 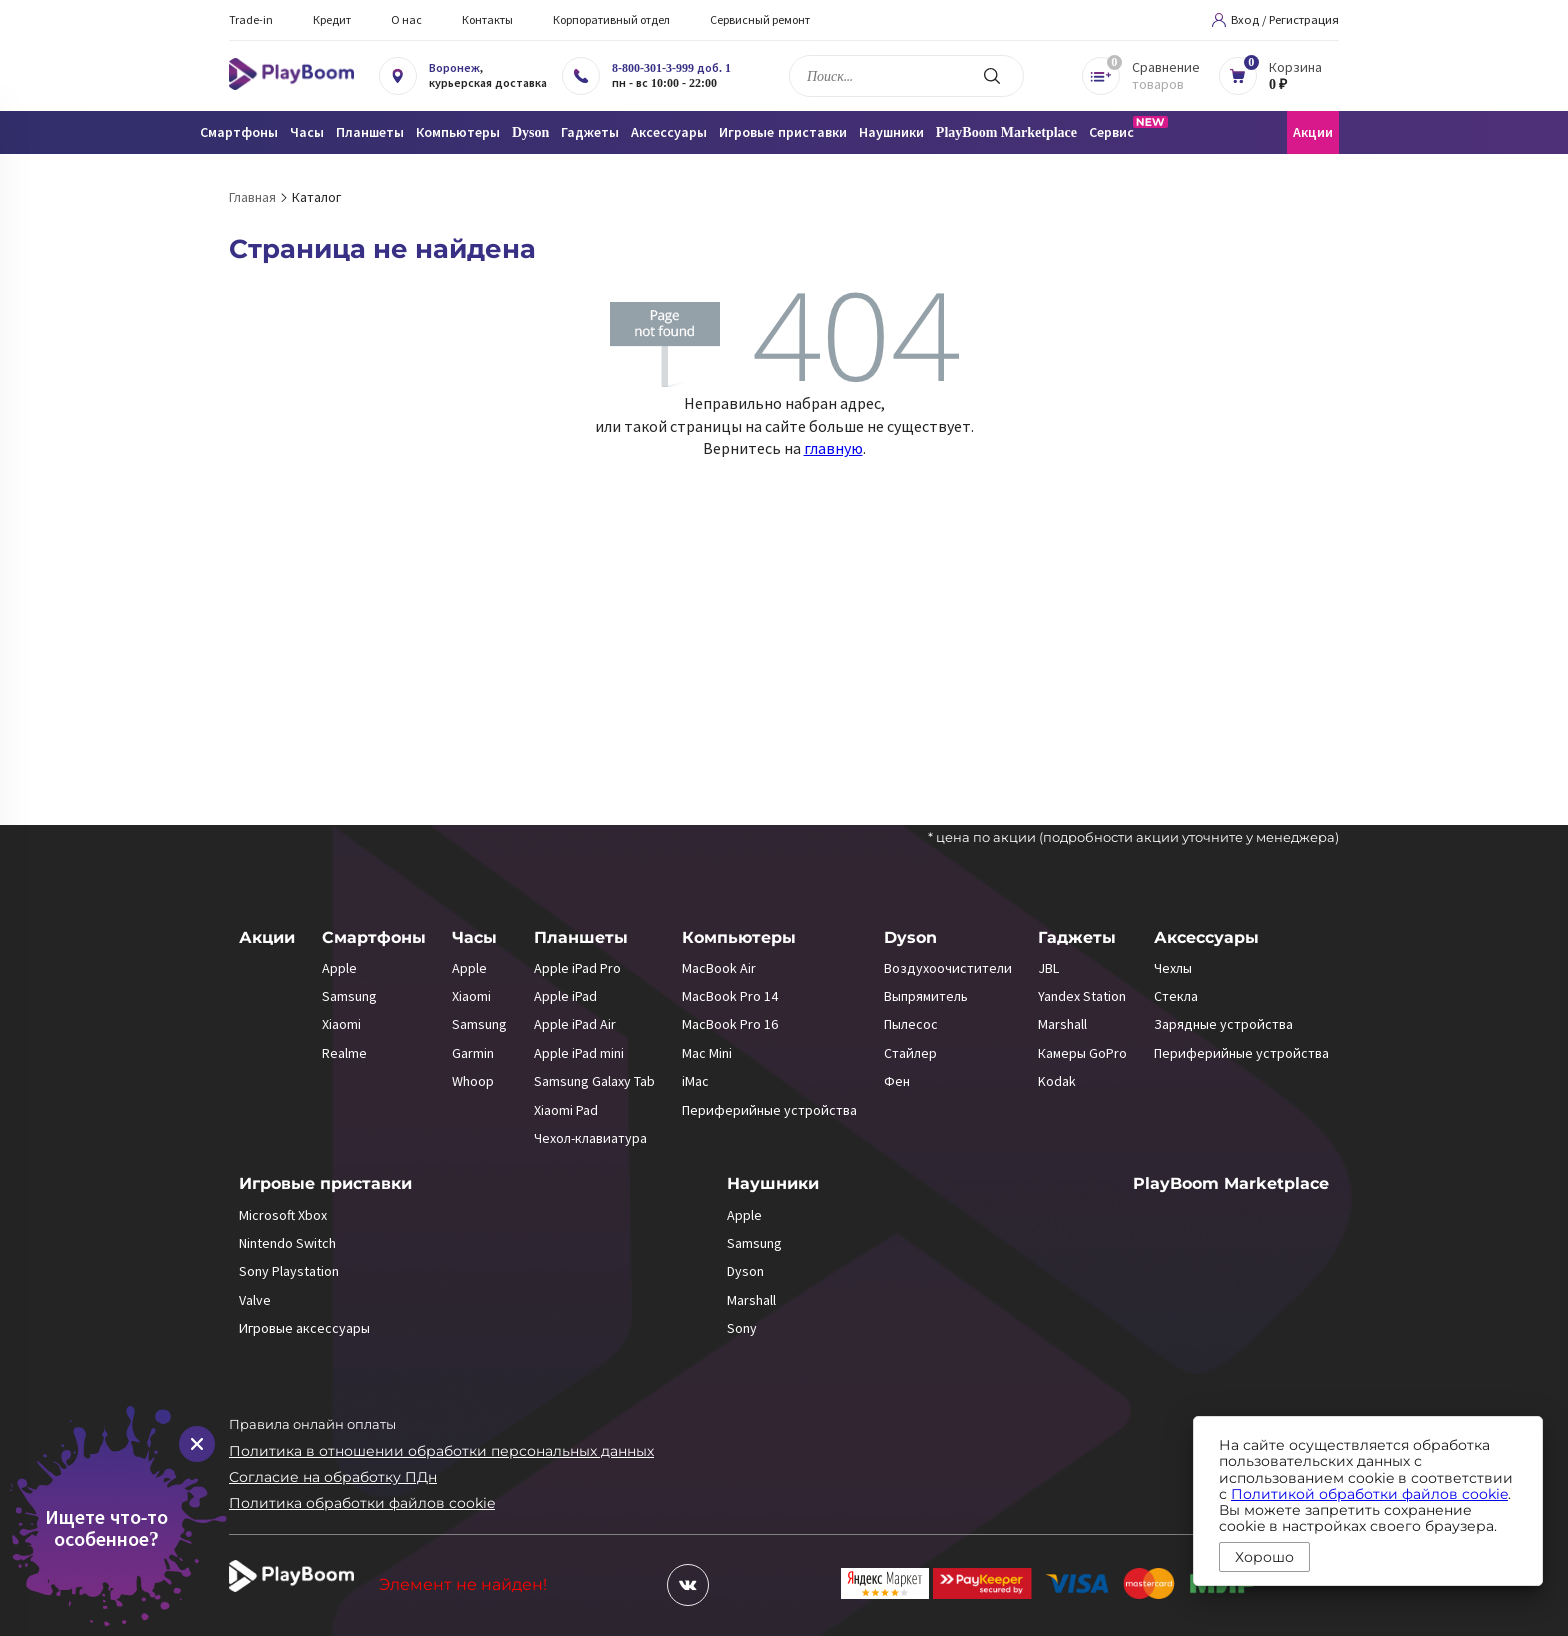 What do you see at coordinates (332, 19) in the screenshot?
I see `Кредит` at bounding box center [332, 19].